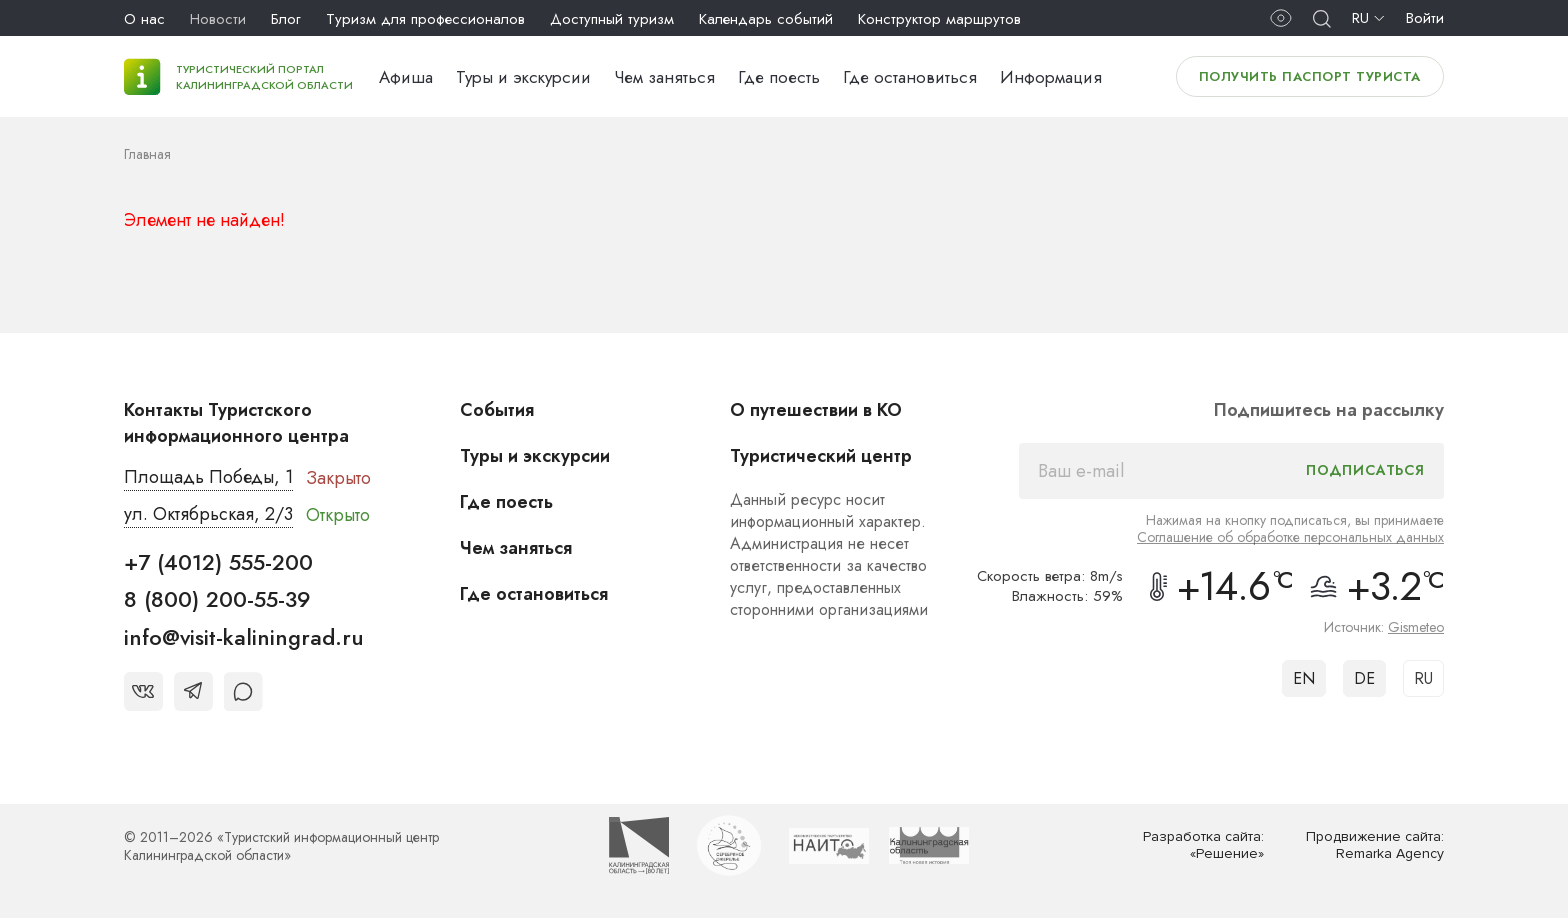  What do you see at coordinates (208, 514) in the screenshot?
I see `ул. Октябрьская, 2/3` at bounding box center [208, 514].